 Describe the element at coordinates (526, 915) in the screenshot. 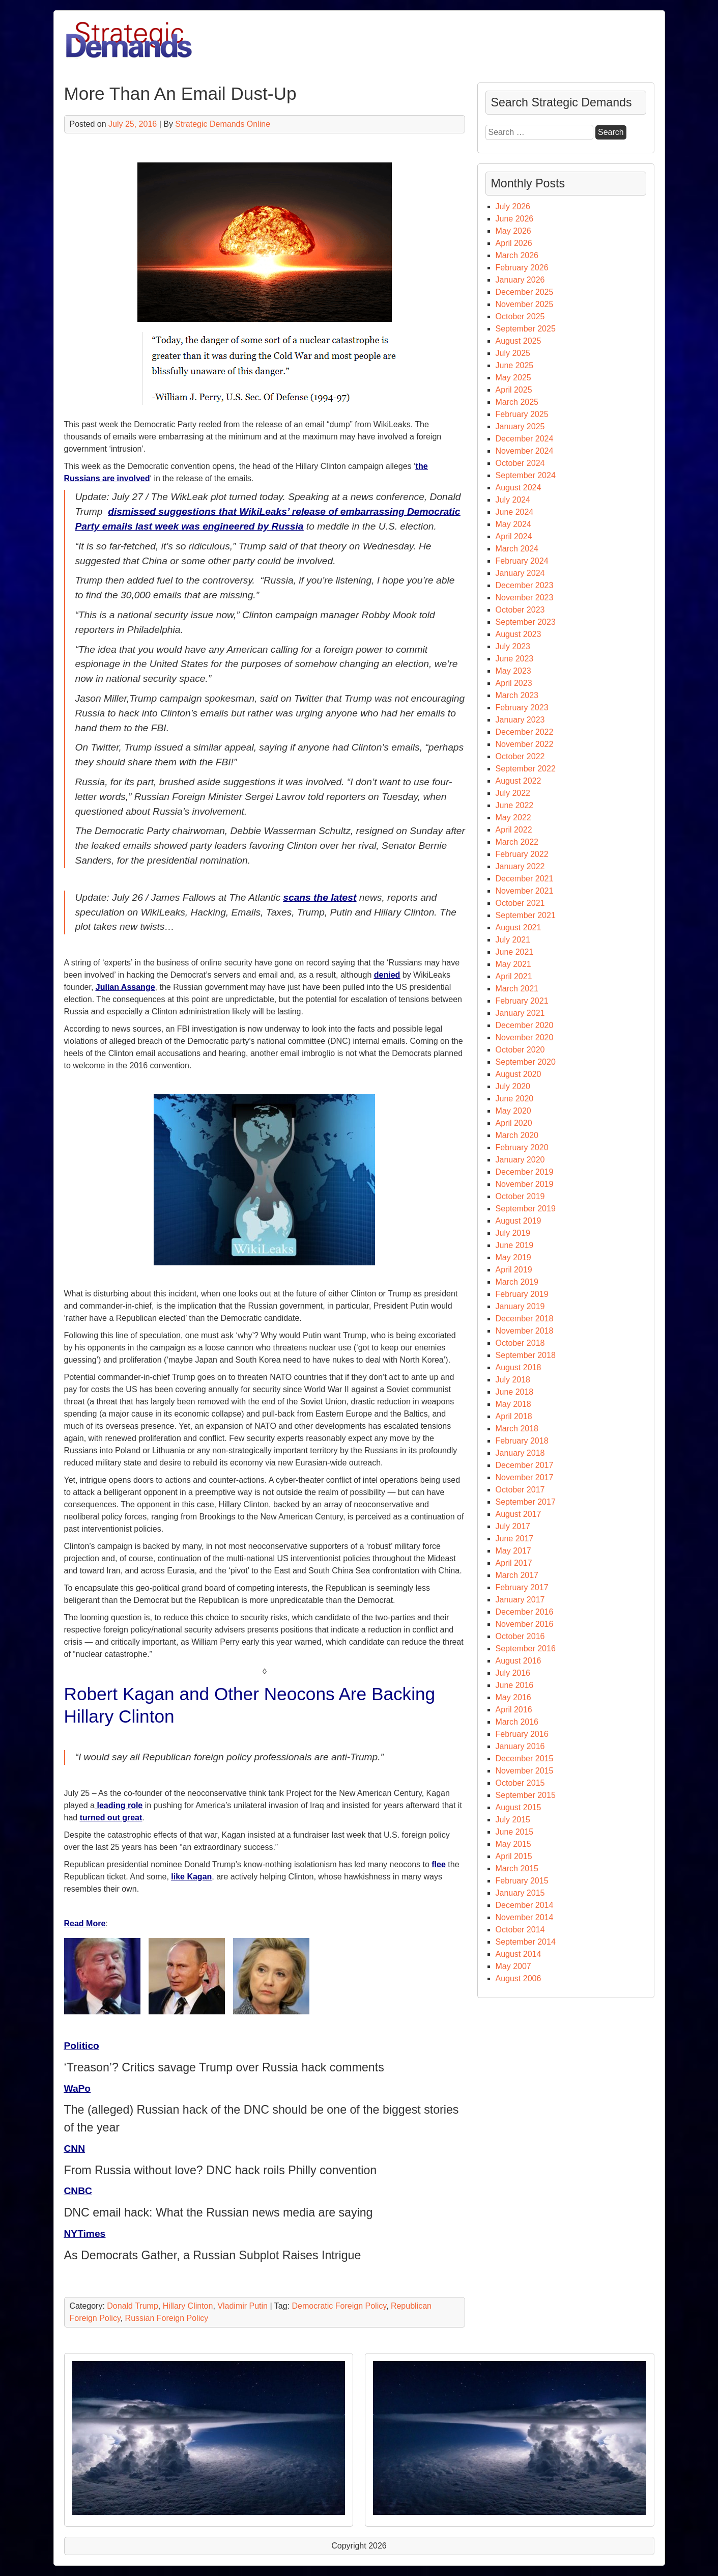

I see `September 2021` at that location.